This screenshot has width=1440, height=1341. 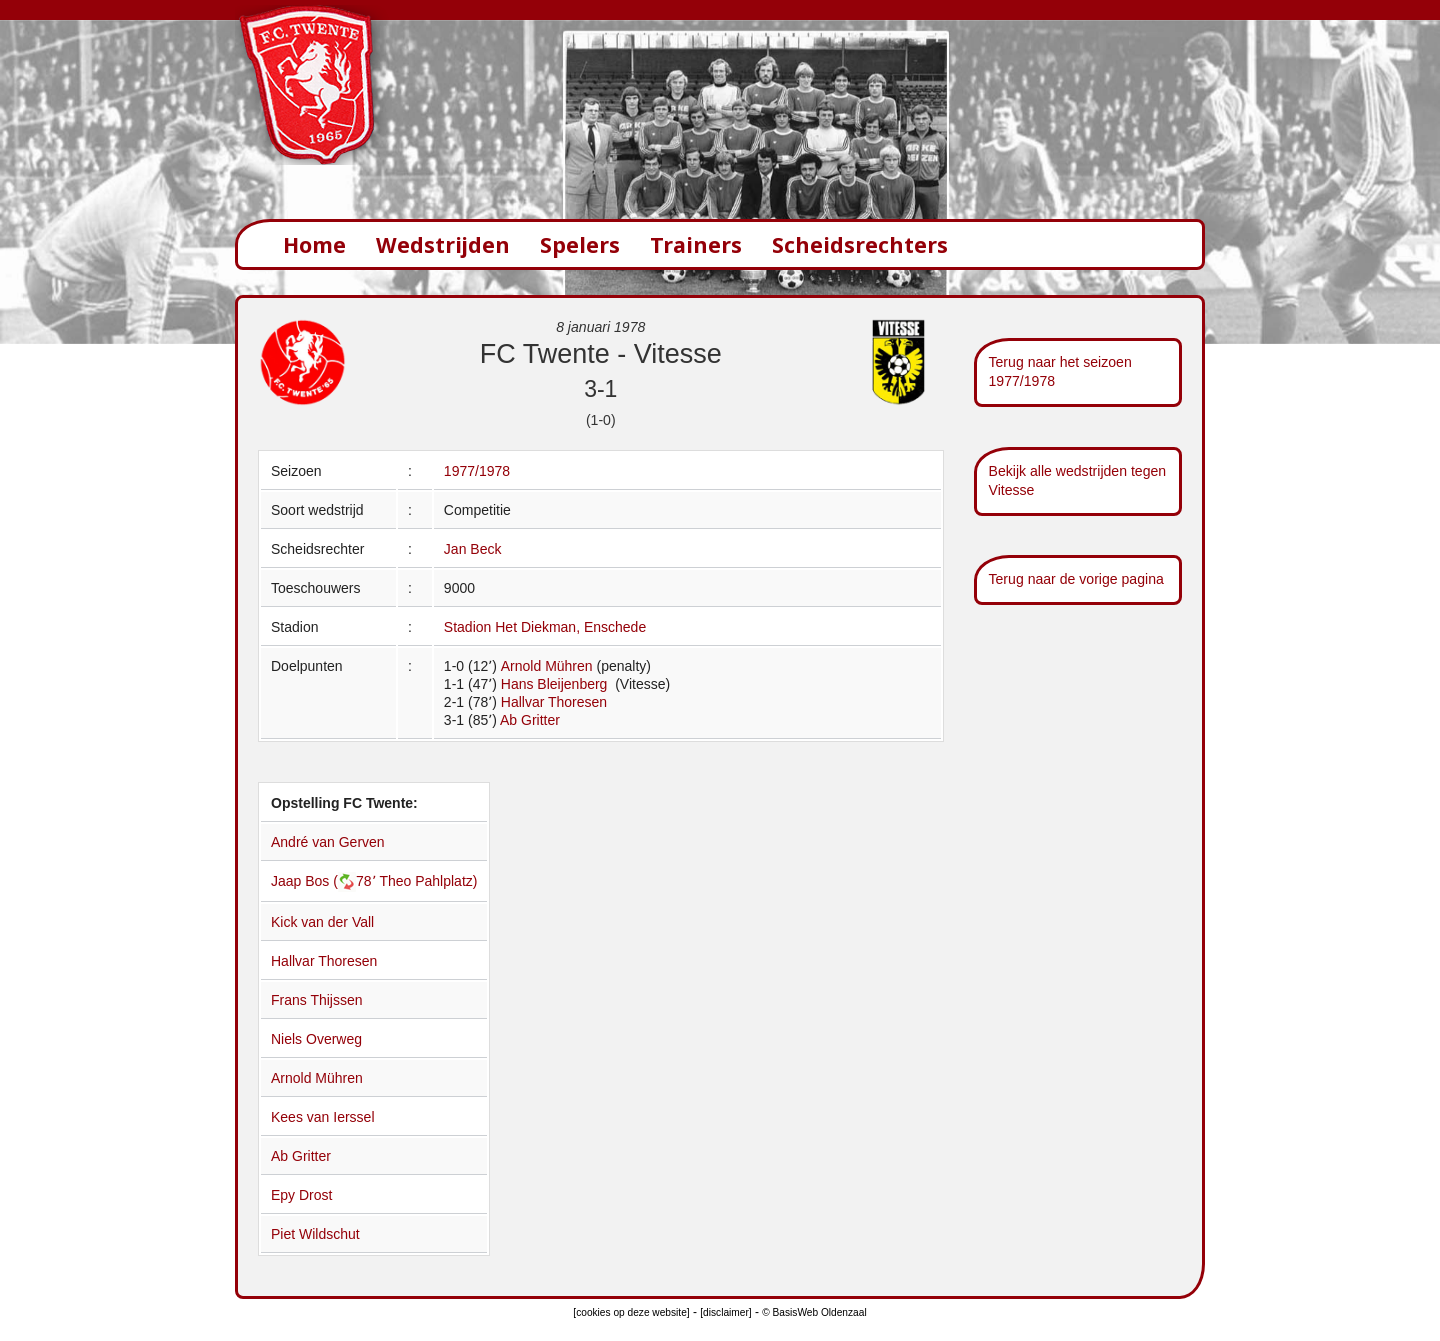 I want to click on Kick van der Vall, so click(x=322, y=922).